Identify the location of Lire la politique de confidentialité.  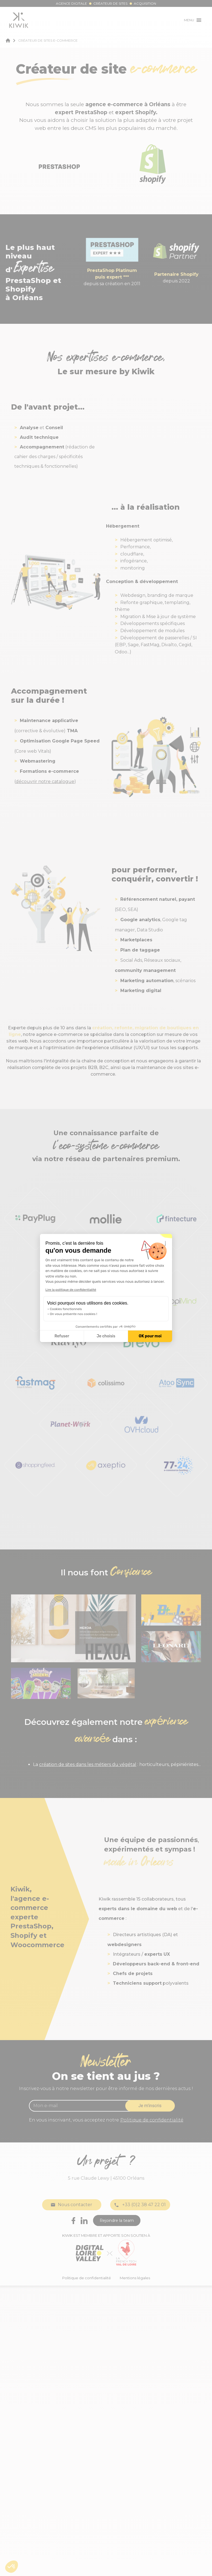
(70, 1290).